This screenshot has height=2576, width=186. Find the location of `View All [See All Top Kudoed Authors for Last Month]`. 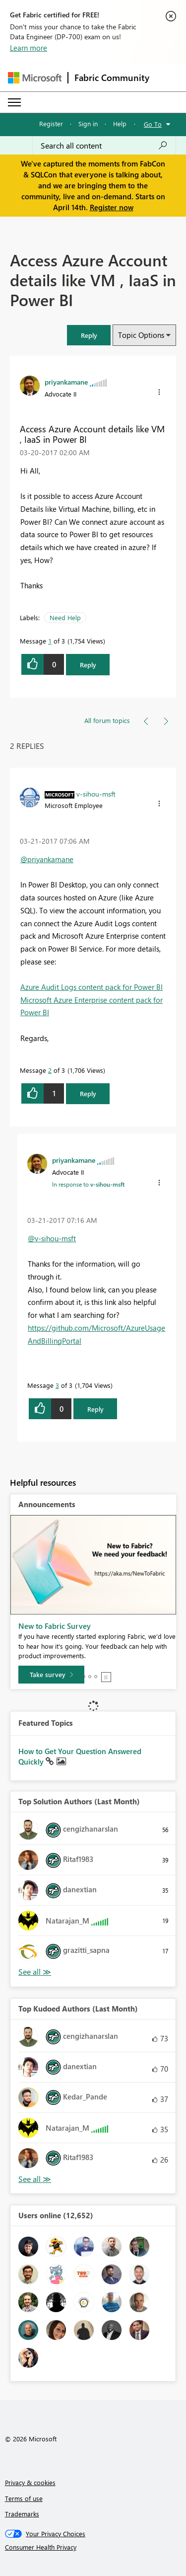

View All [See All Top Kudoed Authors for Last Month] is located at coordinates (34, 2179).